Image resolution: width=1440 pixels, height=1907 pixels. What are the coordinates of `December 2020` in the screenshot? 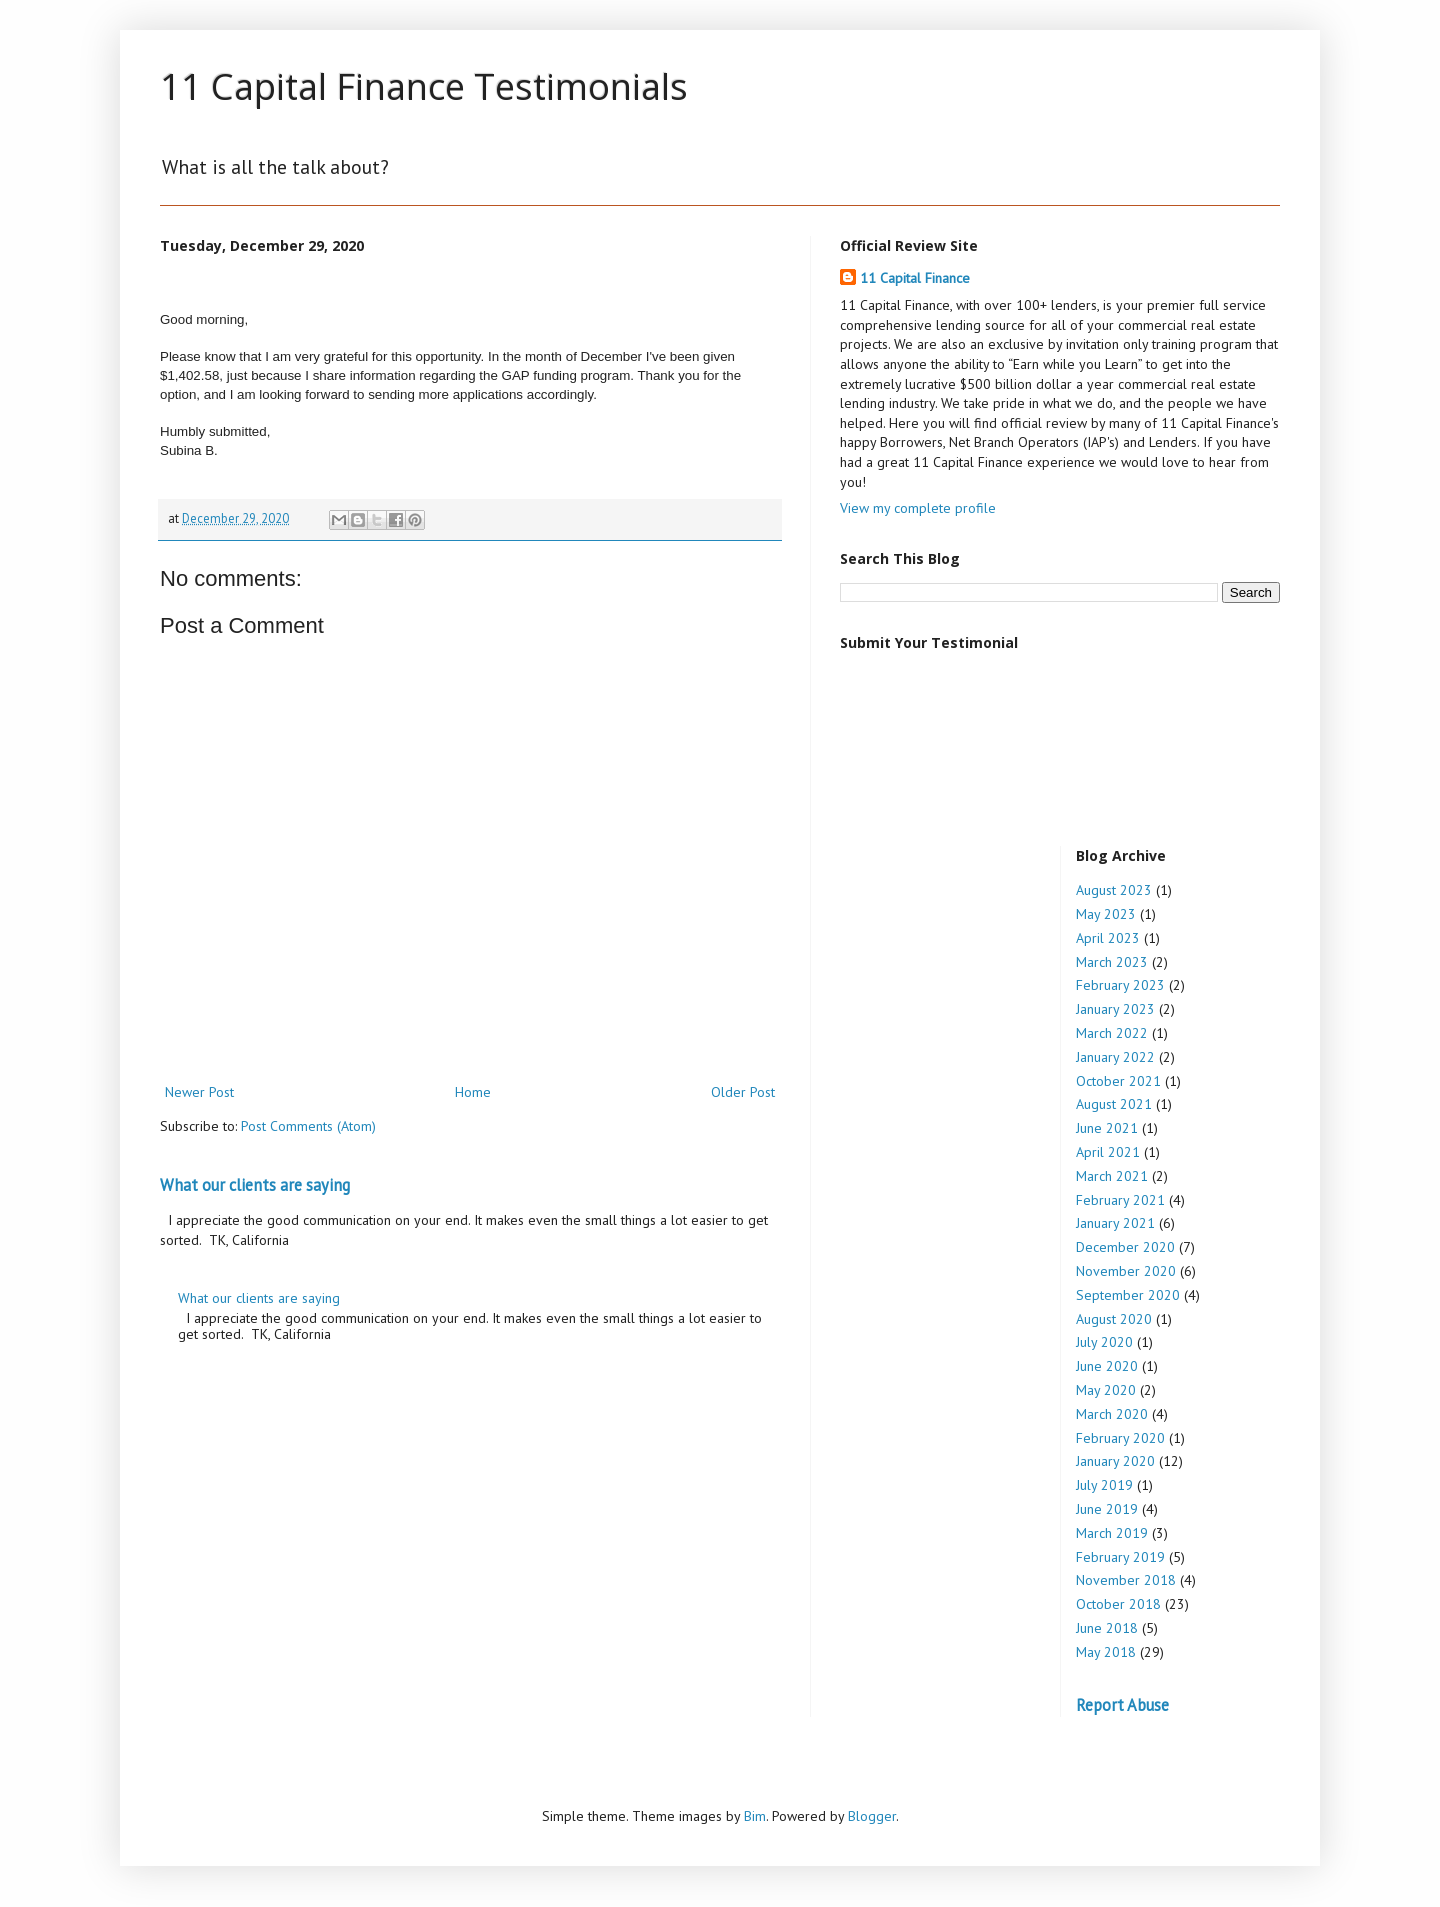 It's located at (1125, 1247).